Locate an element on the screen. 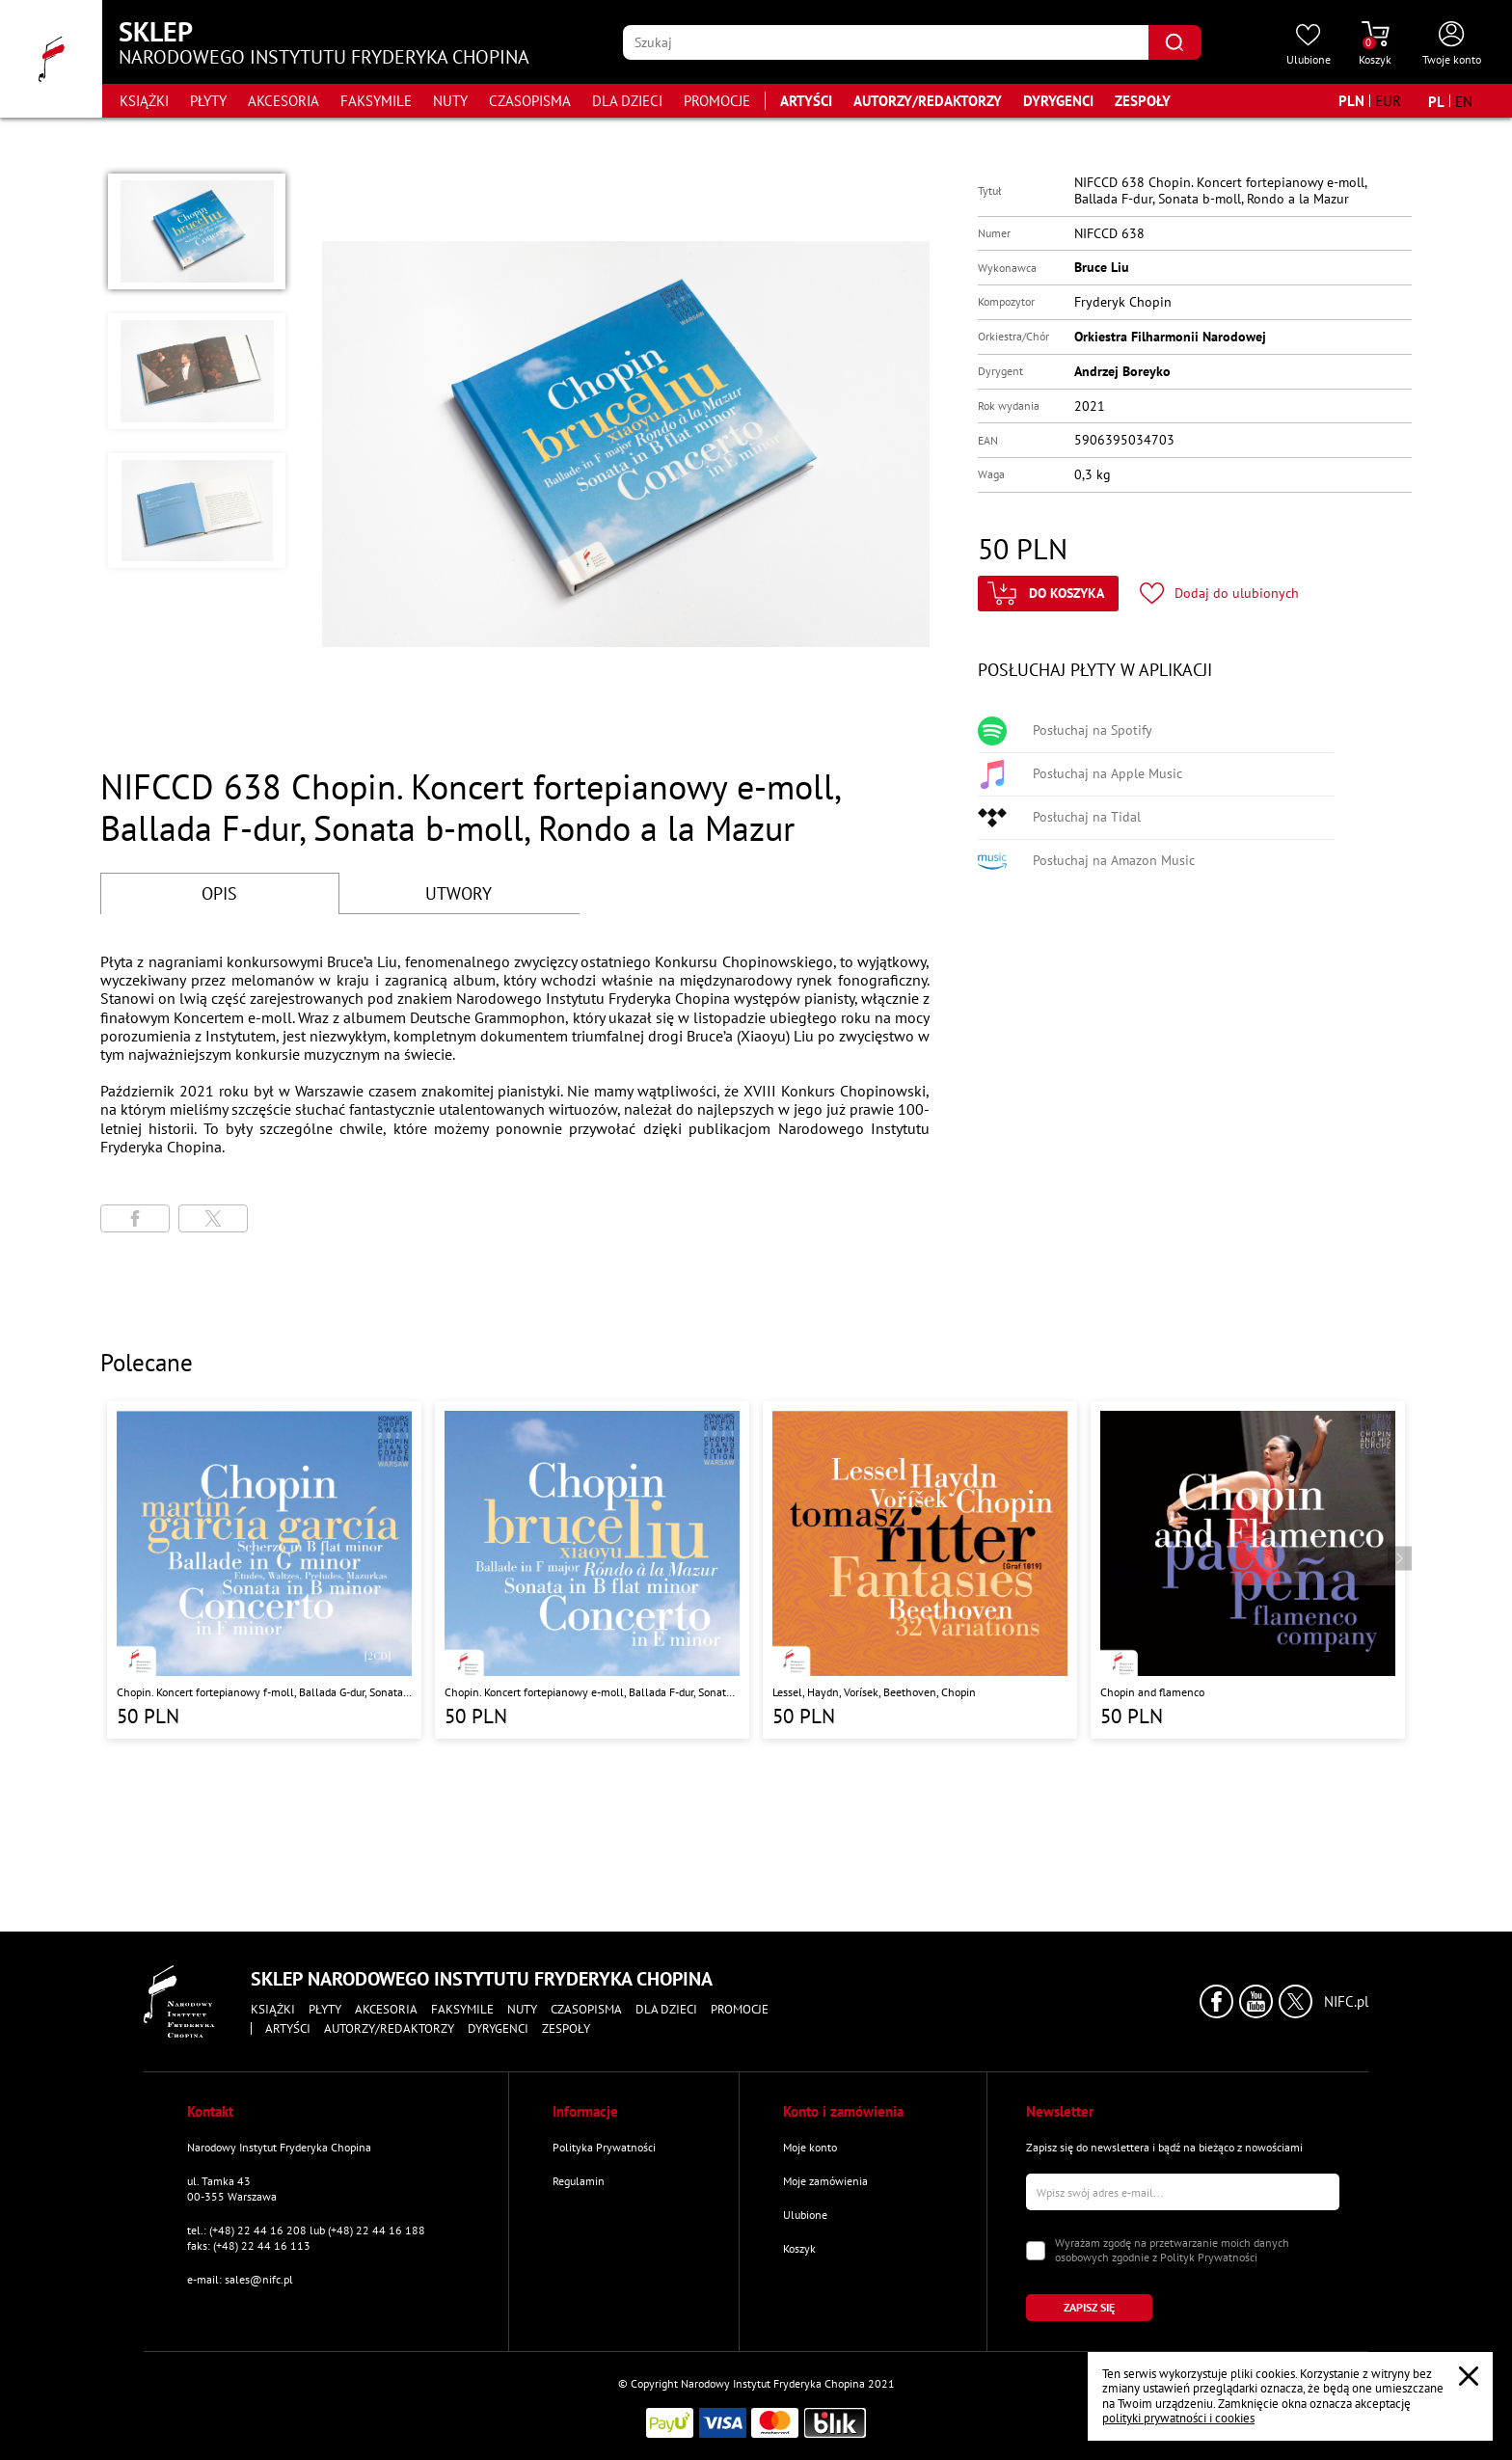  Autorzy/Redaktorzy [Przejdź do strony "Autorzy/Redaktorzy"] is located at coordinates (927, 101).